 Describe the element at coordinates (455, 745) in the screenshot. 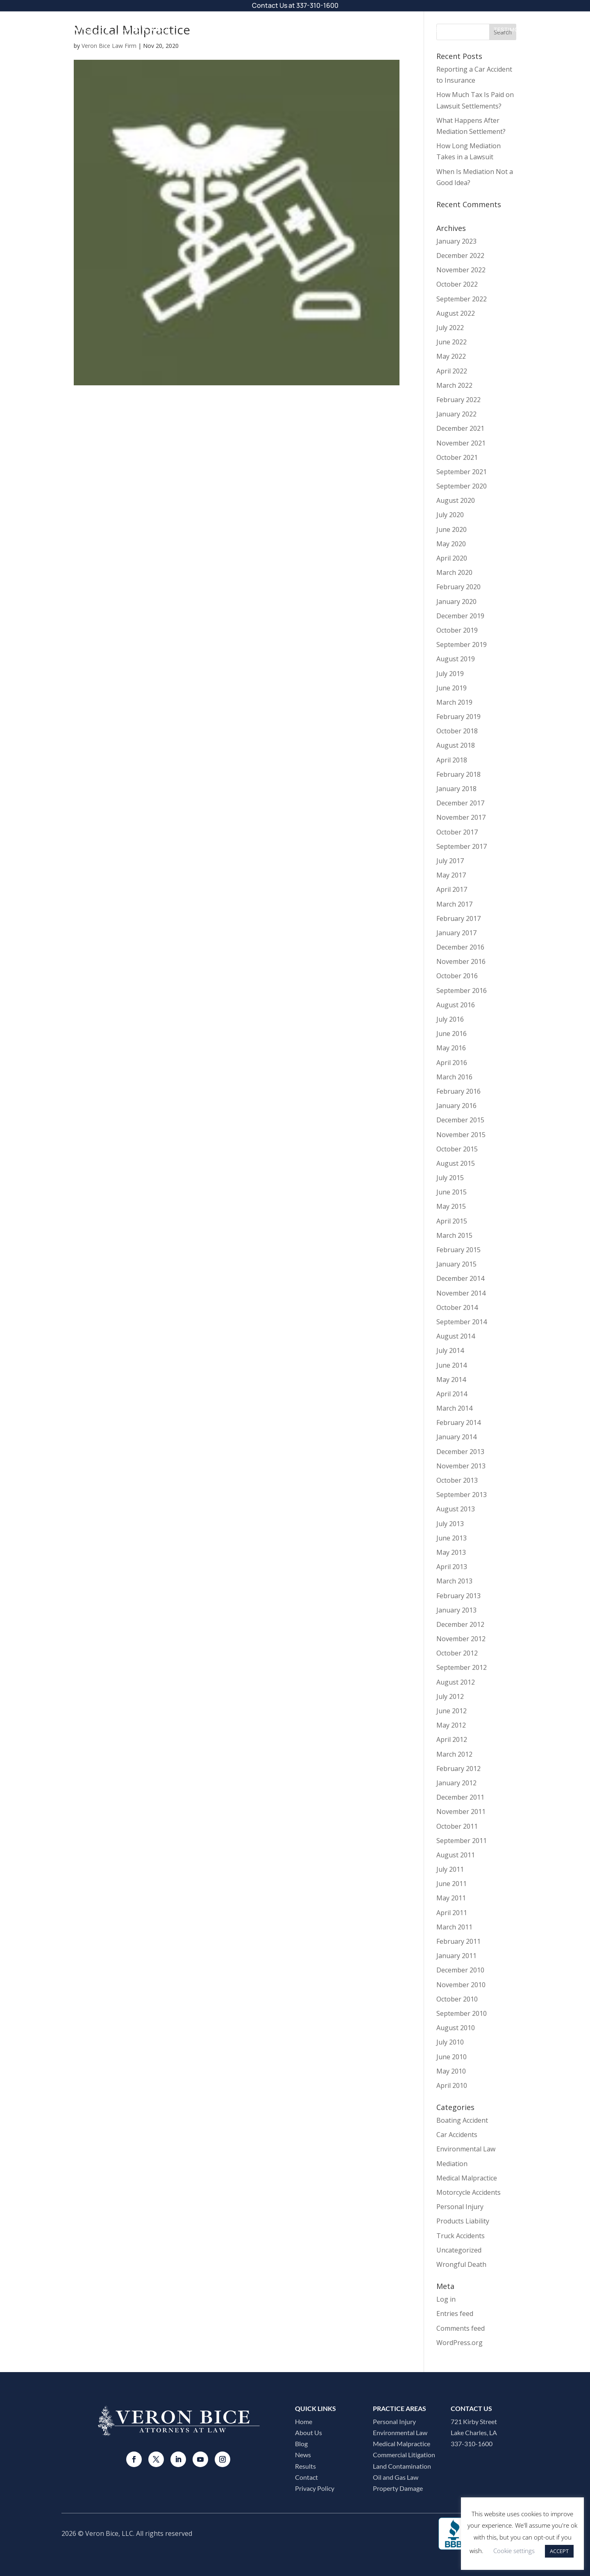

I see `August 2018` at that location.